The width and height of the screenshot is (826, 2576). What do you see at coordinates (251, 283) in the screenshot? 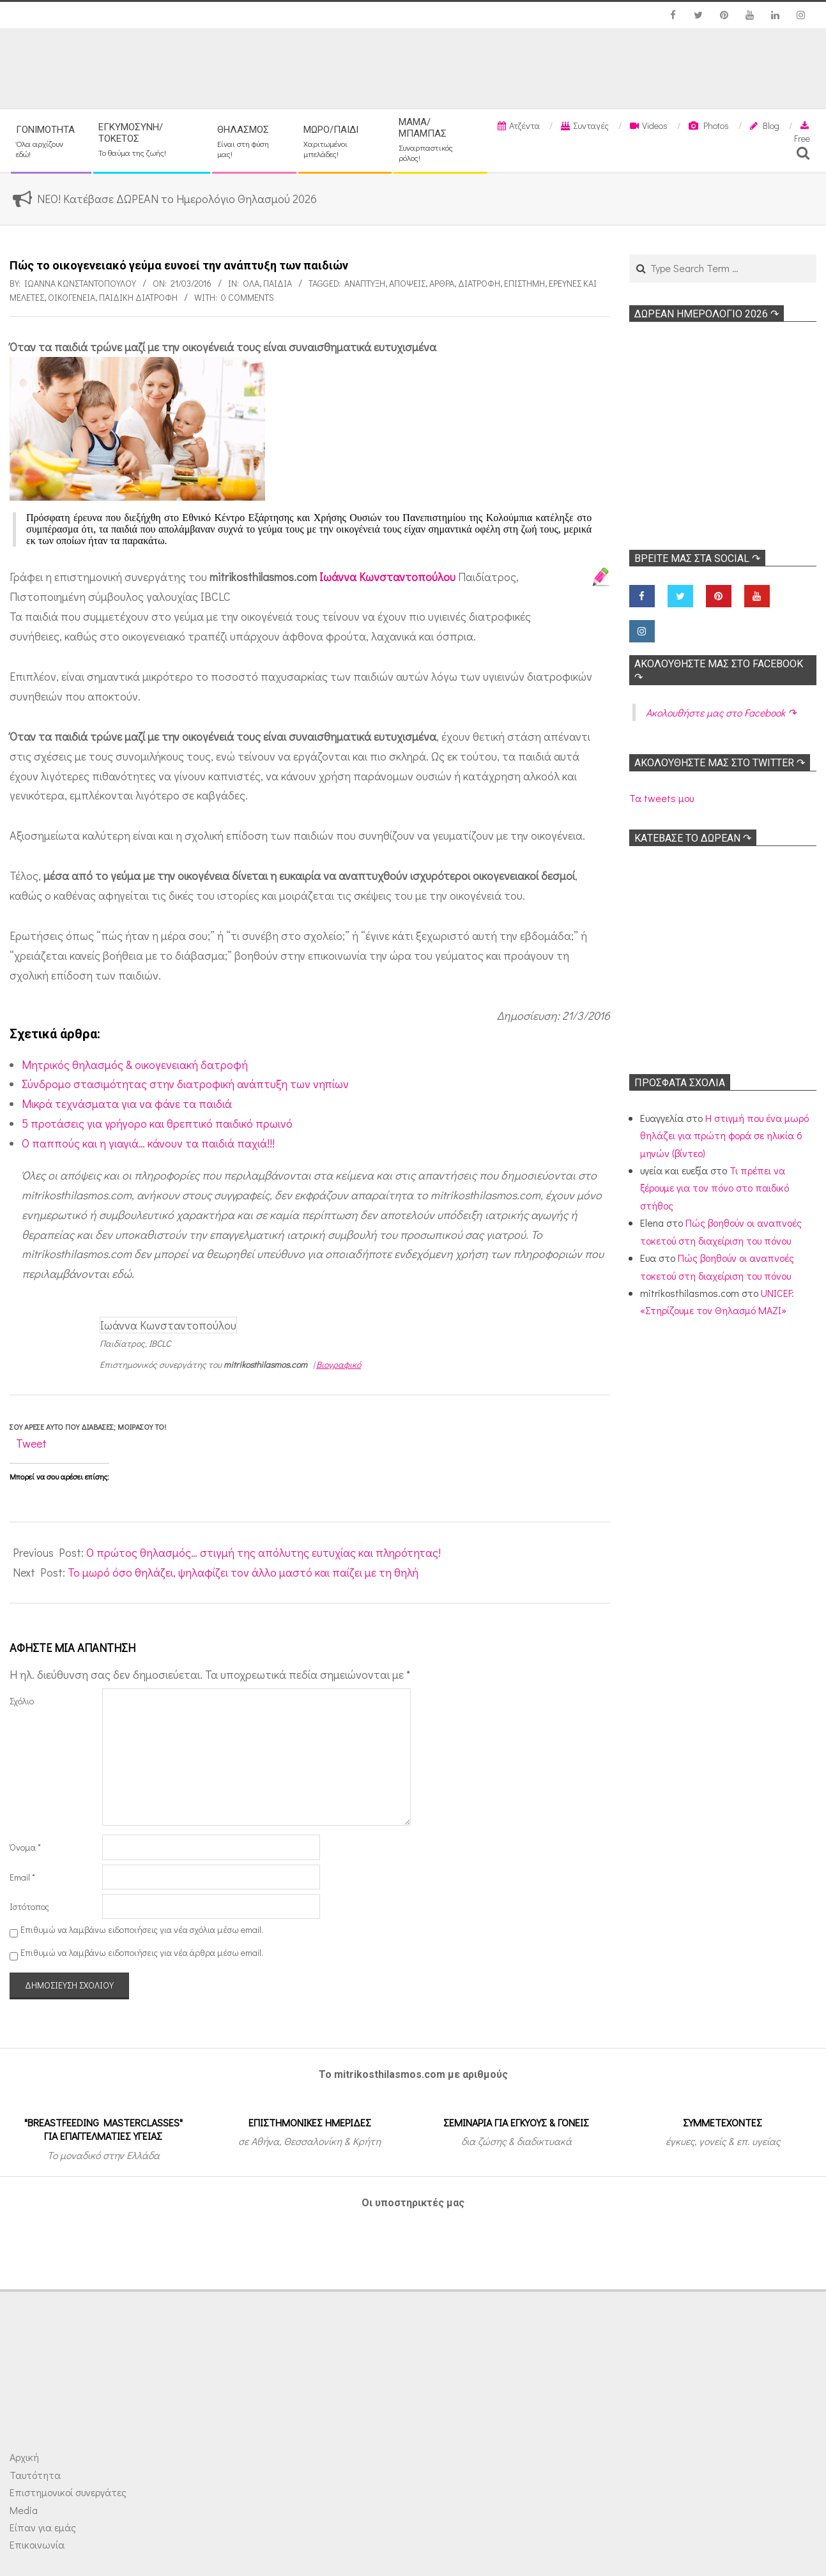
I see `Όλα` at bounding box center [251, 283].